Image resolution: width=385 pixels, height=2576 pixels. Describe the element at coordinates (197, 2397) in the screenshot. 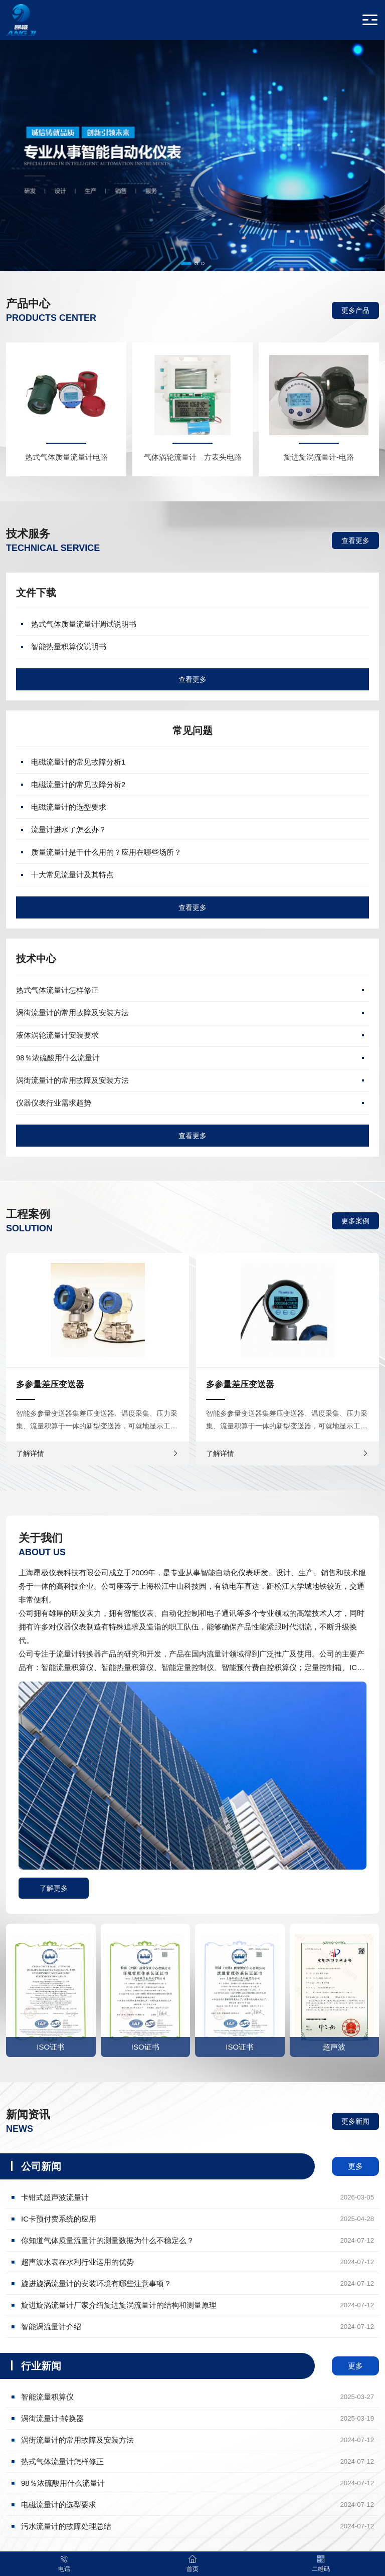

I see `智能流量积算仪` at that location.